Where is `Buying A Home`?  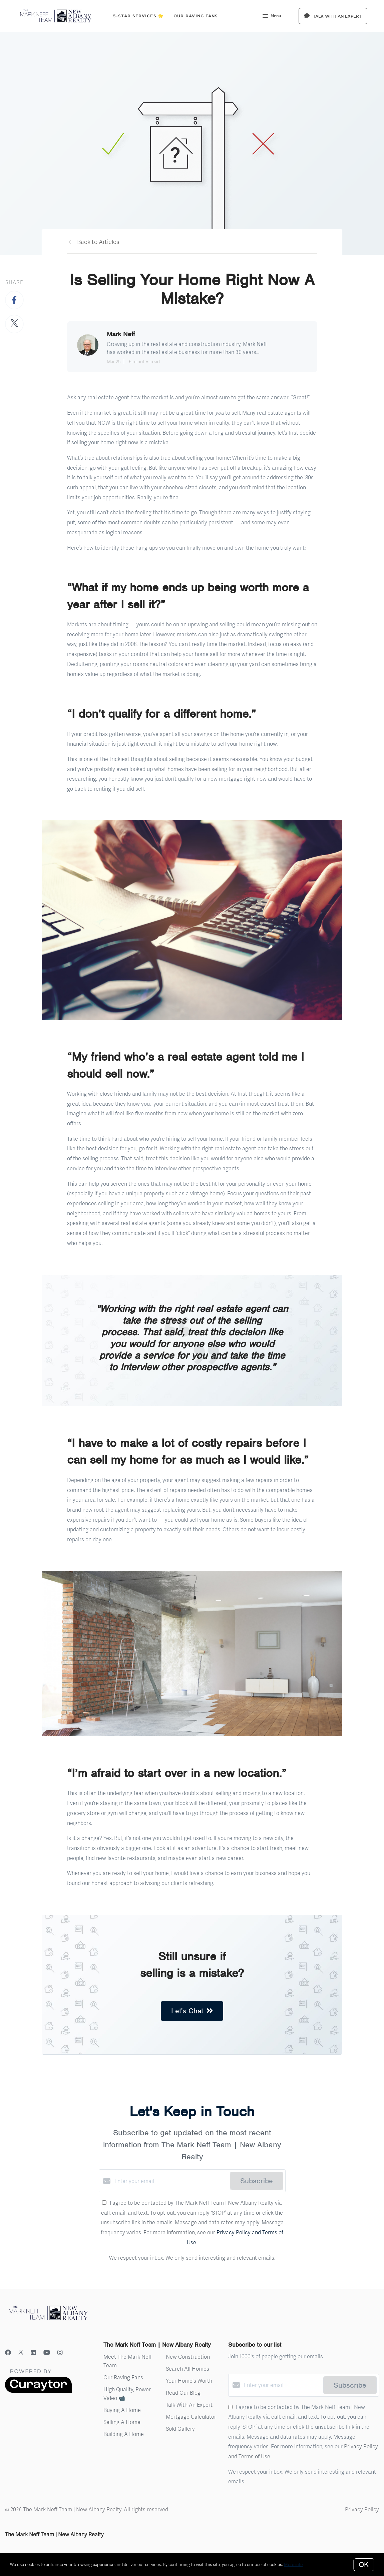 Buying A Home is located at coordinates (122, 2410).